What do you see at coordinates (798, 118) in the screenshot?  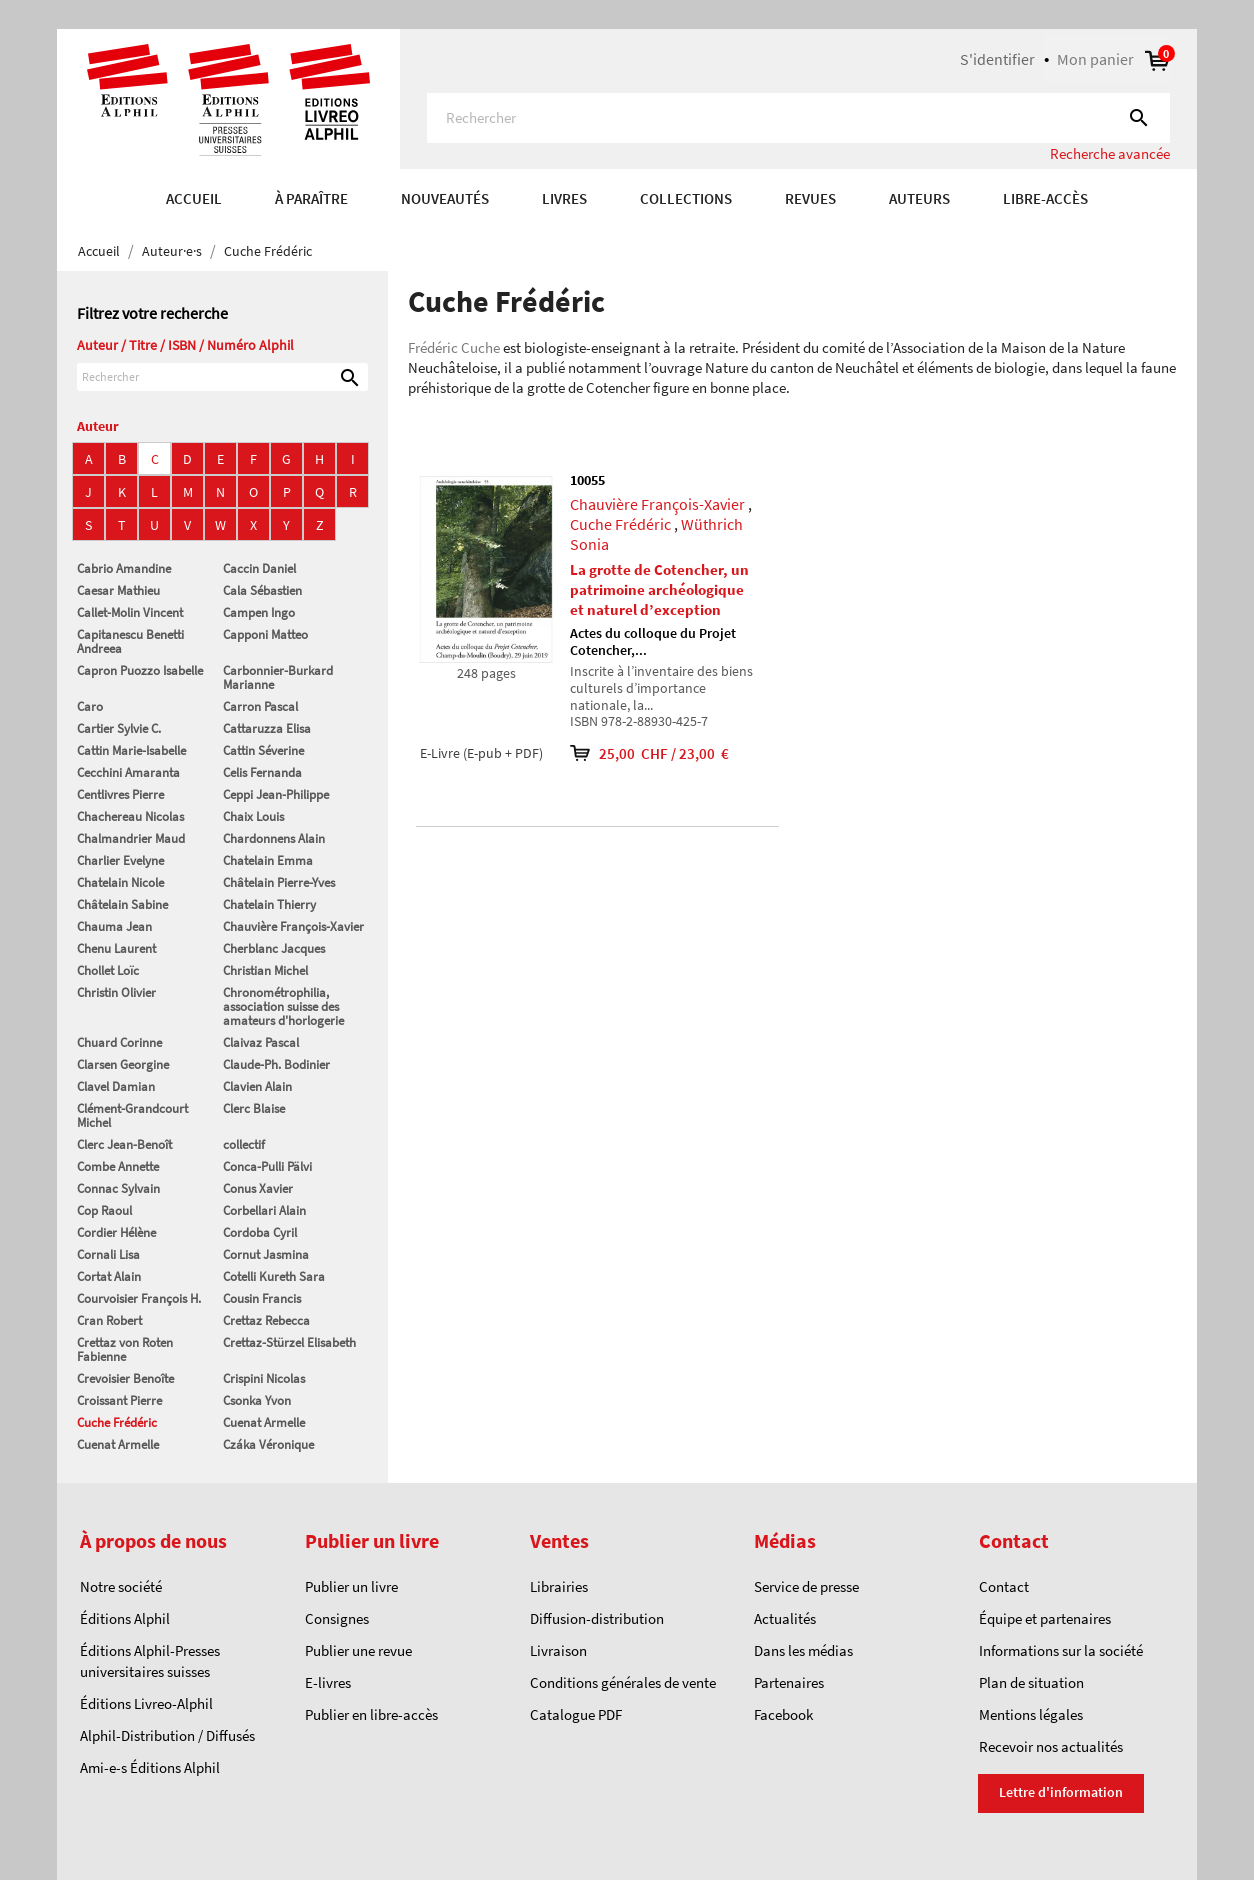 I see `[Rechercher]` at bounding box center [798, 118].